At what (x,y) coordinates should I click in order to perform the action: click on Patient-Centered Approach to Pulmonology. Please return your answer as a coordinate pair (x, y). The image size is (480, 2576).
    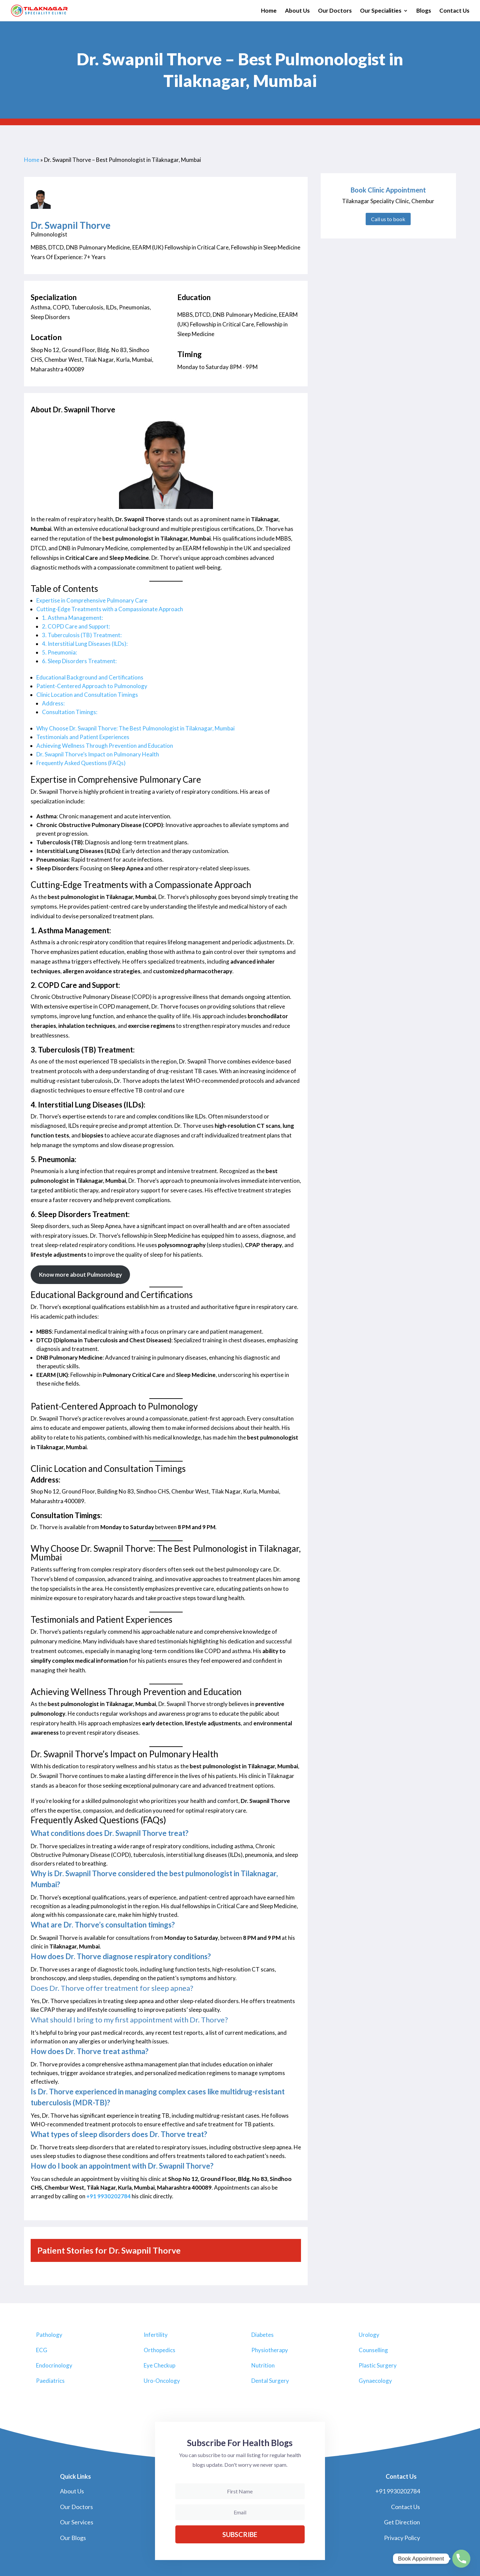
    Looking at the image, I should click on (91, 685).